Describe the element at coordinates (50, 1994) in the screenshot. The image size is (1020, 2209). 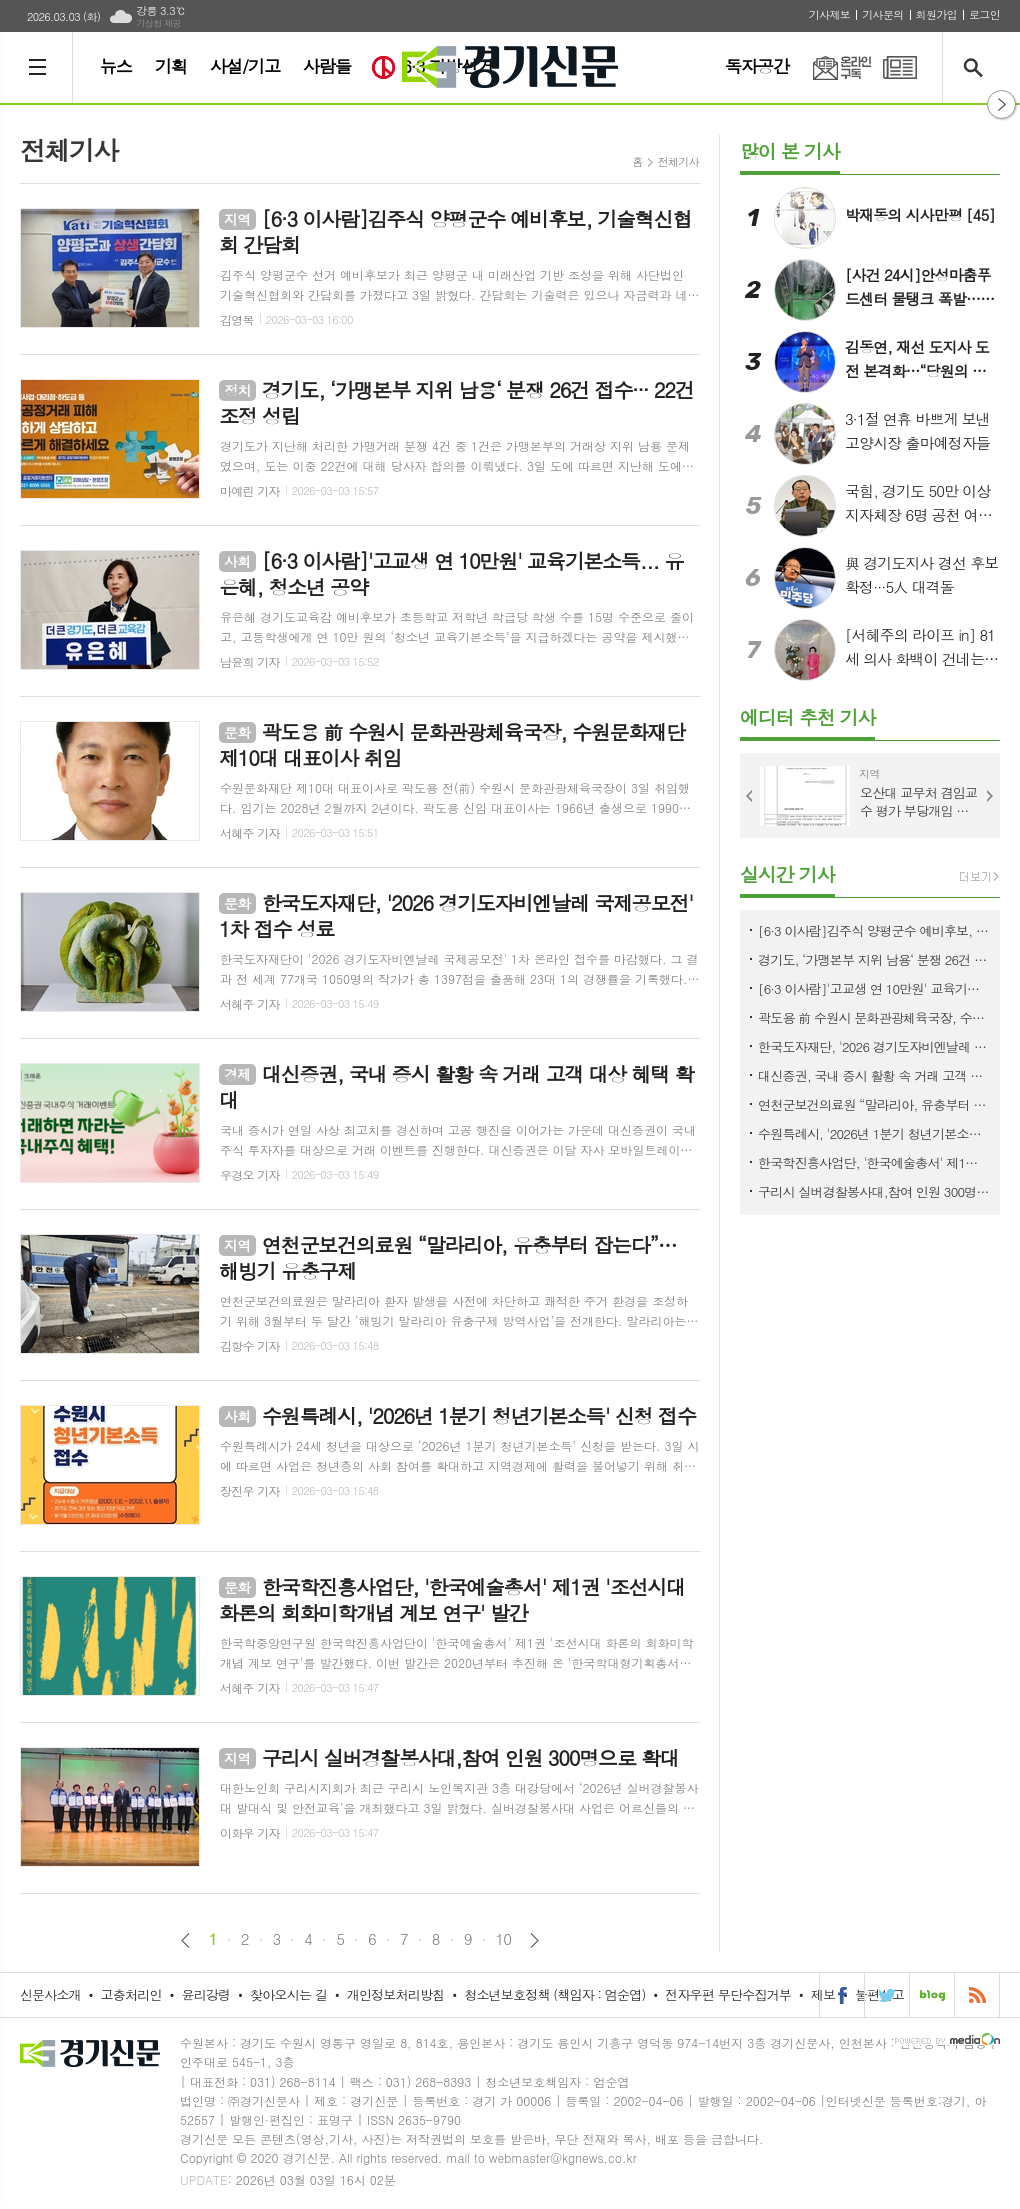
I see `신문사소개` at that location.